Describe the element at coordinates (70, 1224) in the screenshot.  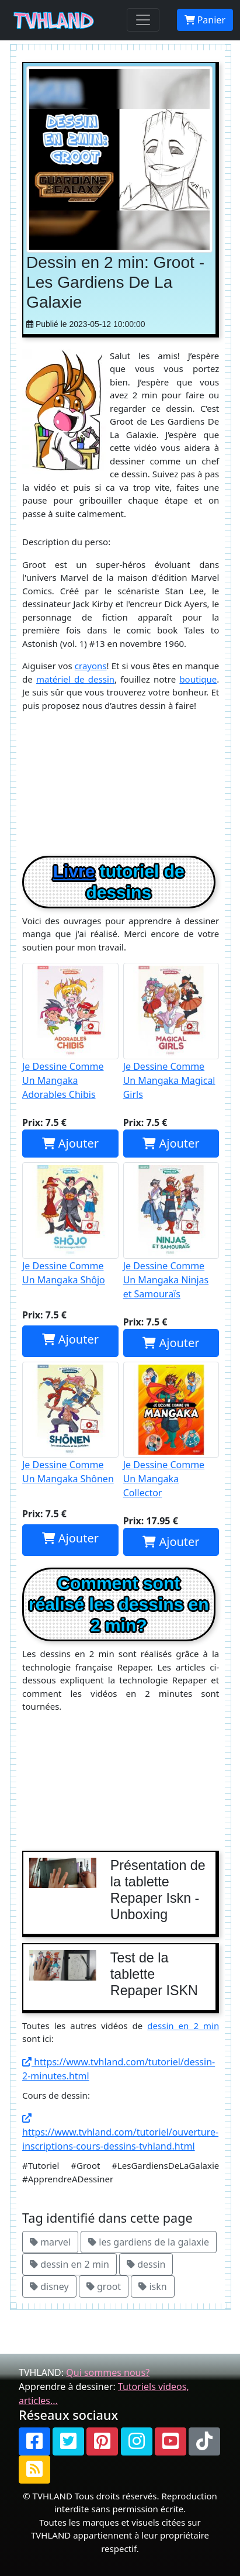
I see `Je Dessine Comme Un Mangaka Shôjo` at that location.